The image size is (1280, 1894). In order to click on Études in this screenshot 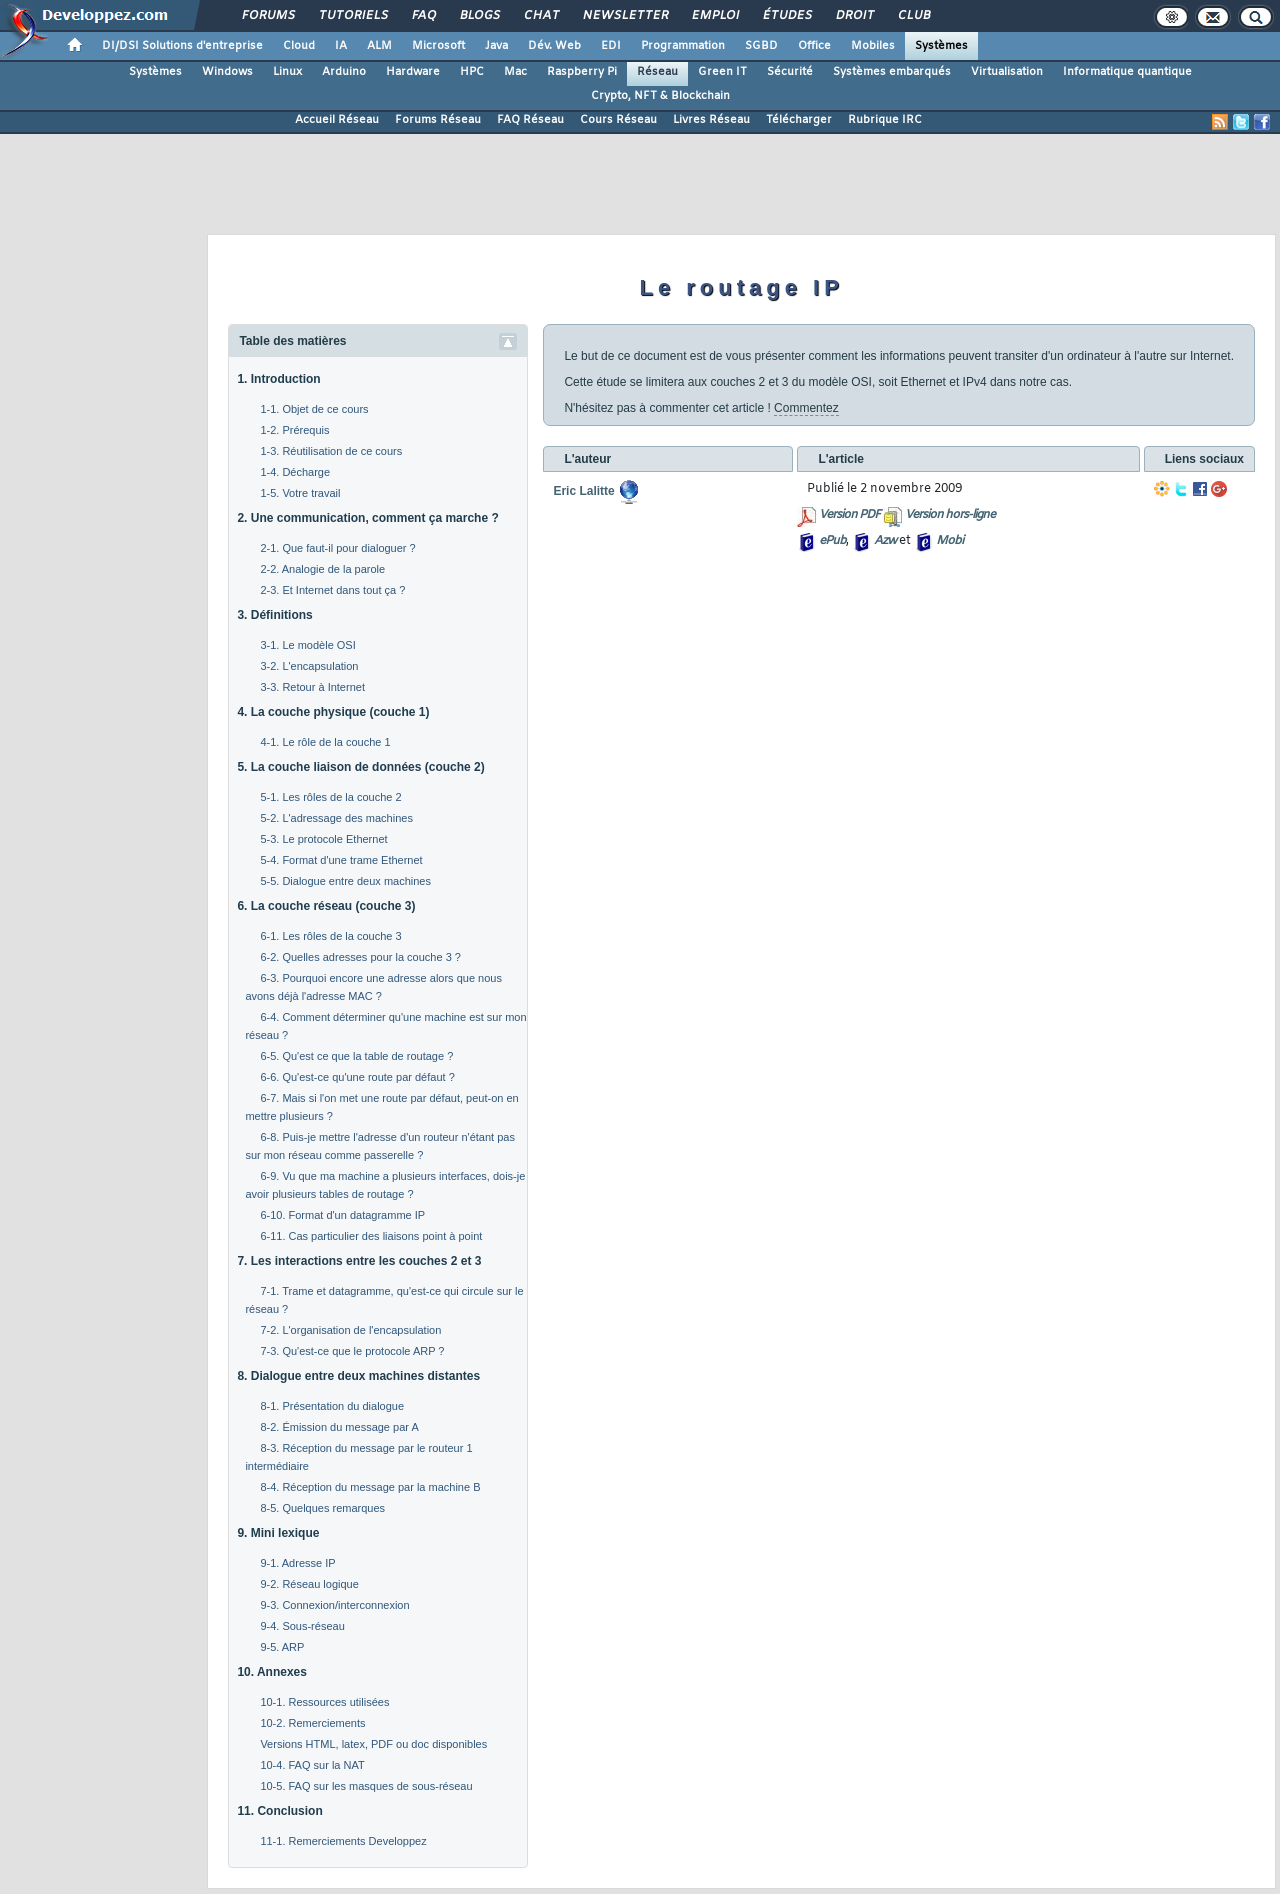, I will do `click(786, 16)`.